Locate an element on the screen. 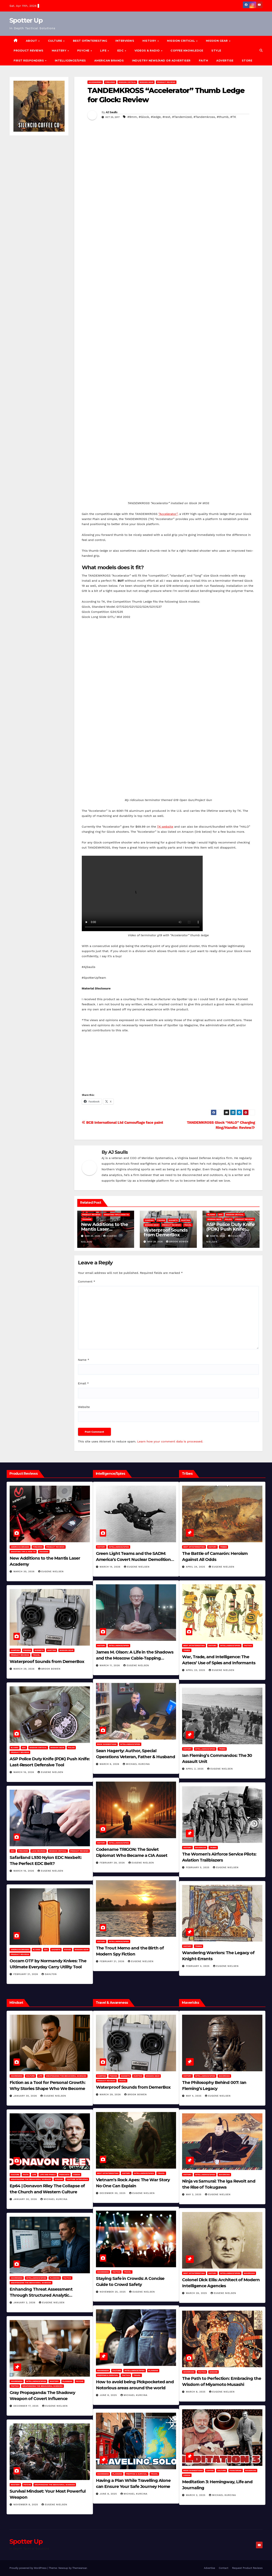  Intelligence/Spies is located at coordinates (70, 60).